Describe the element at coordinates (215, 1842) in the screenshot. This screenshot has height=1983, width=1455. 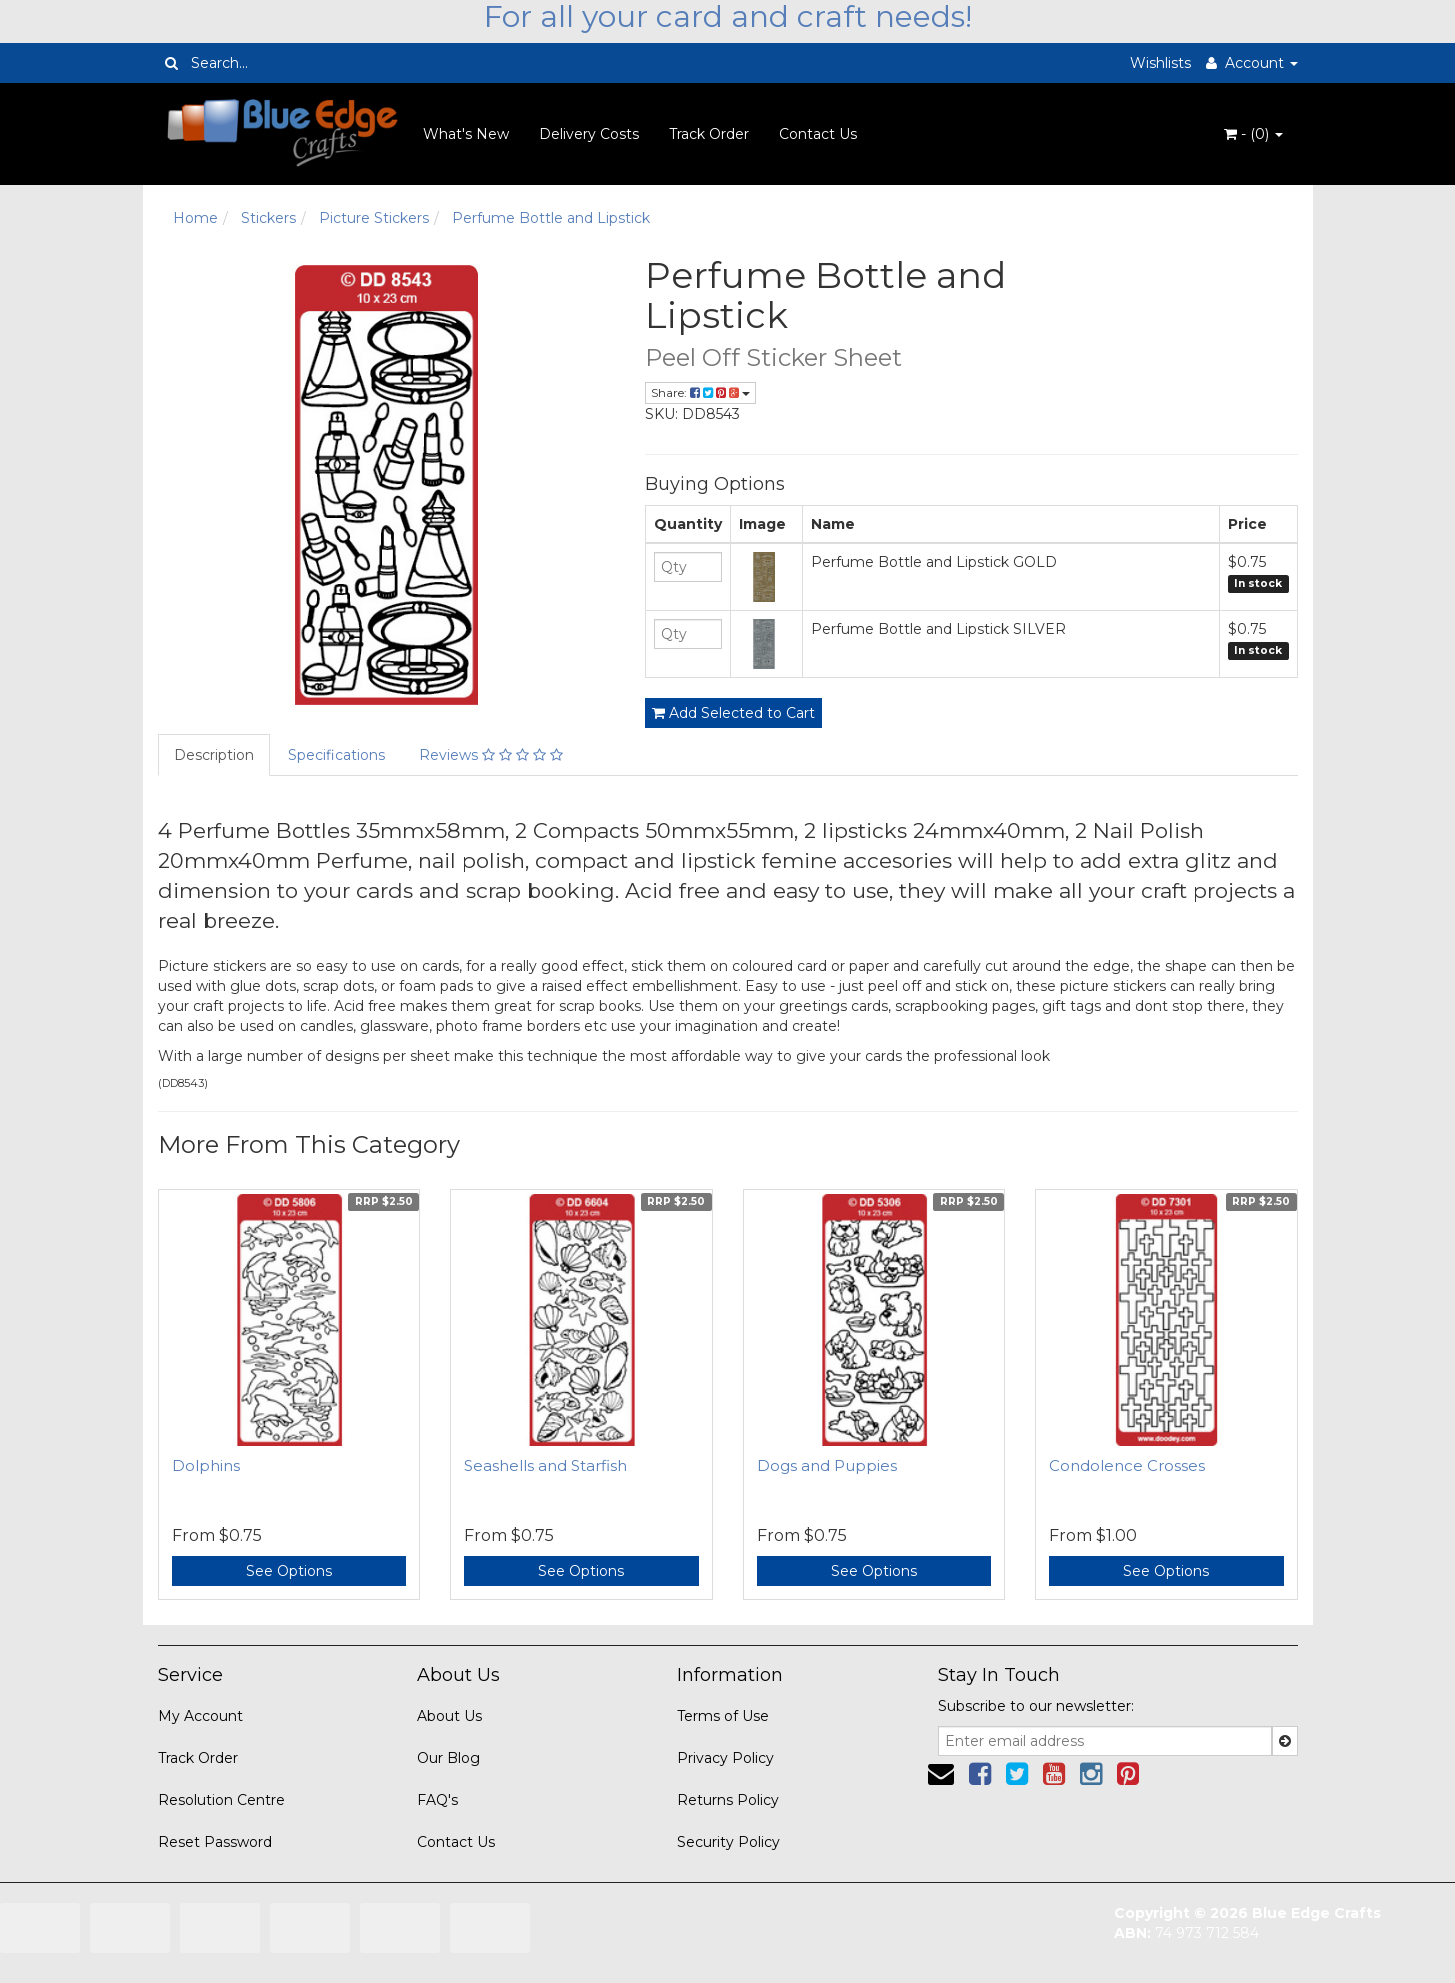
I see `Reset Password` at that location.